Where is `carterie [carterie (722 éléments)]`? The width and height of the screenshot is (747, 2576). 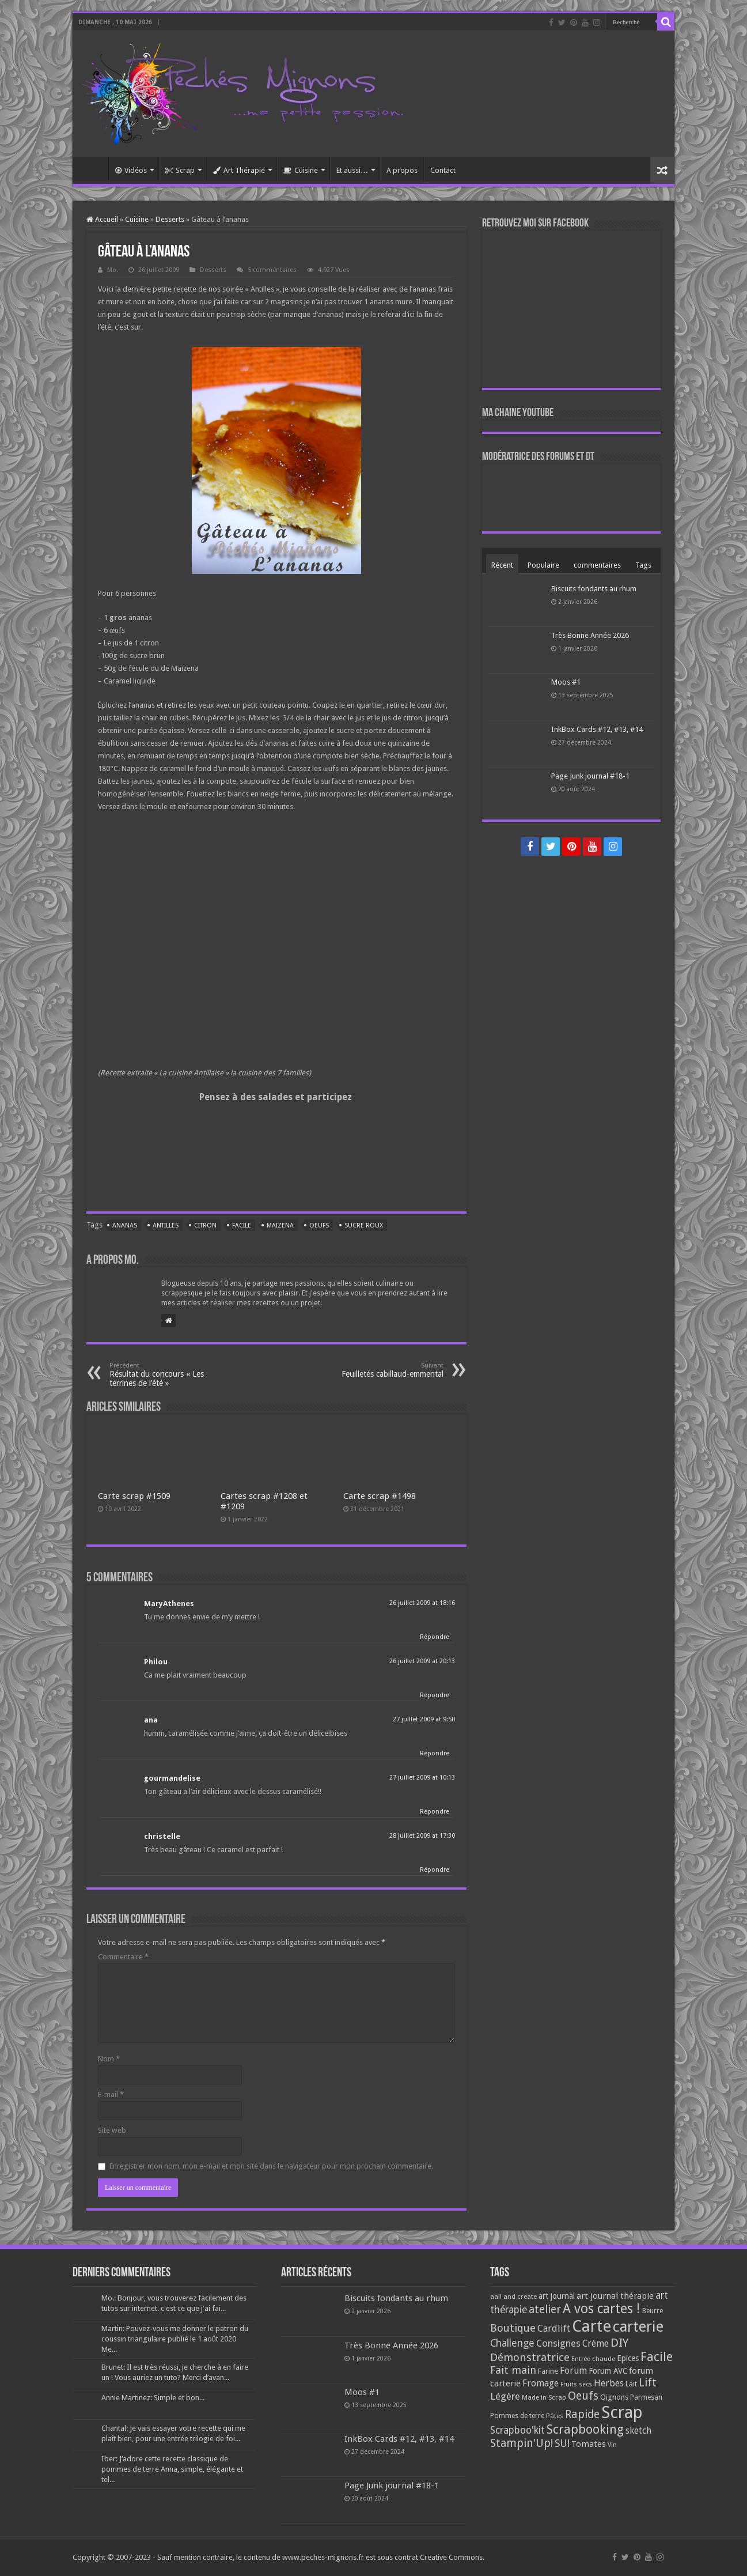
carterie [carterie (722 éléments)] is located at coordinates (638, 2326).